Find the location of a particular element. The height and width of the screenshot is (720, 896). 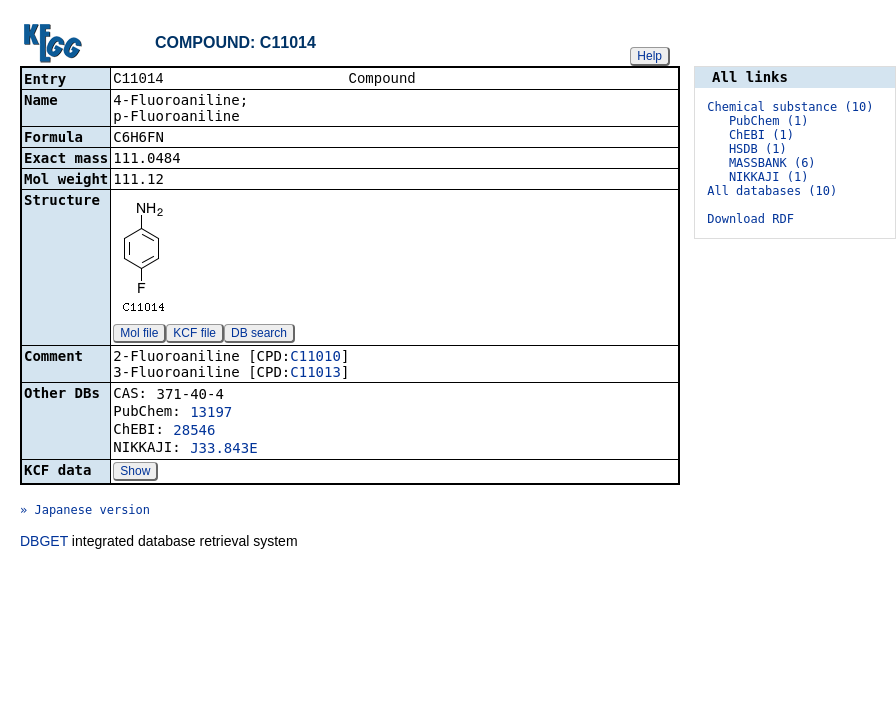

J33.843E is located at coordinates (223, 450).